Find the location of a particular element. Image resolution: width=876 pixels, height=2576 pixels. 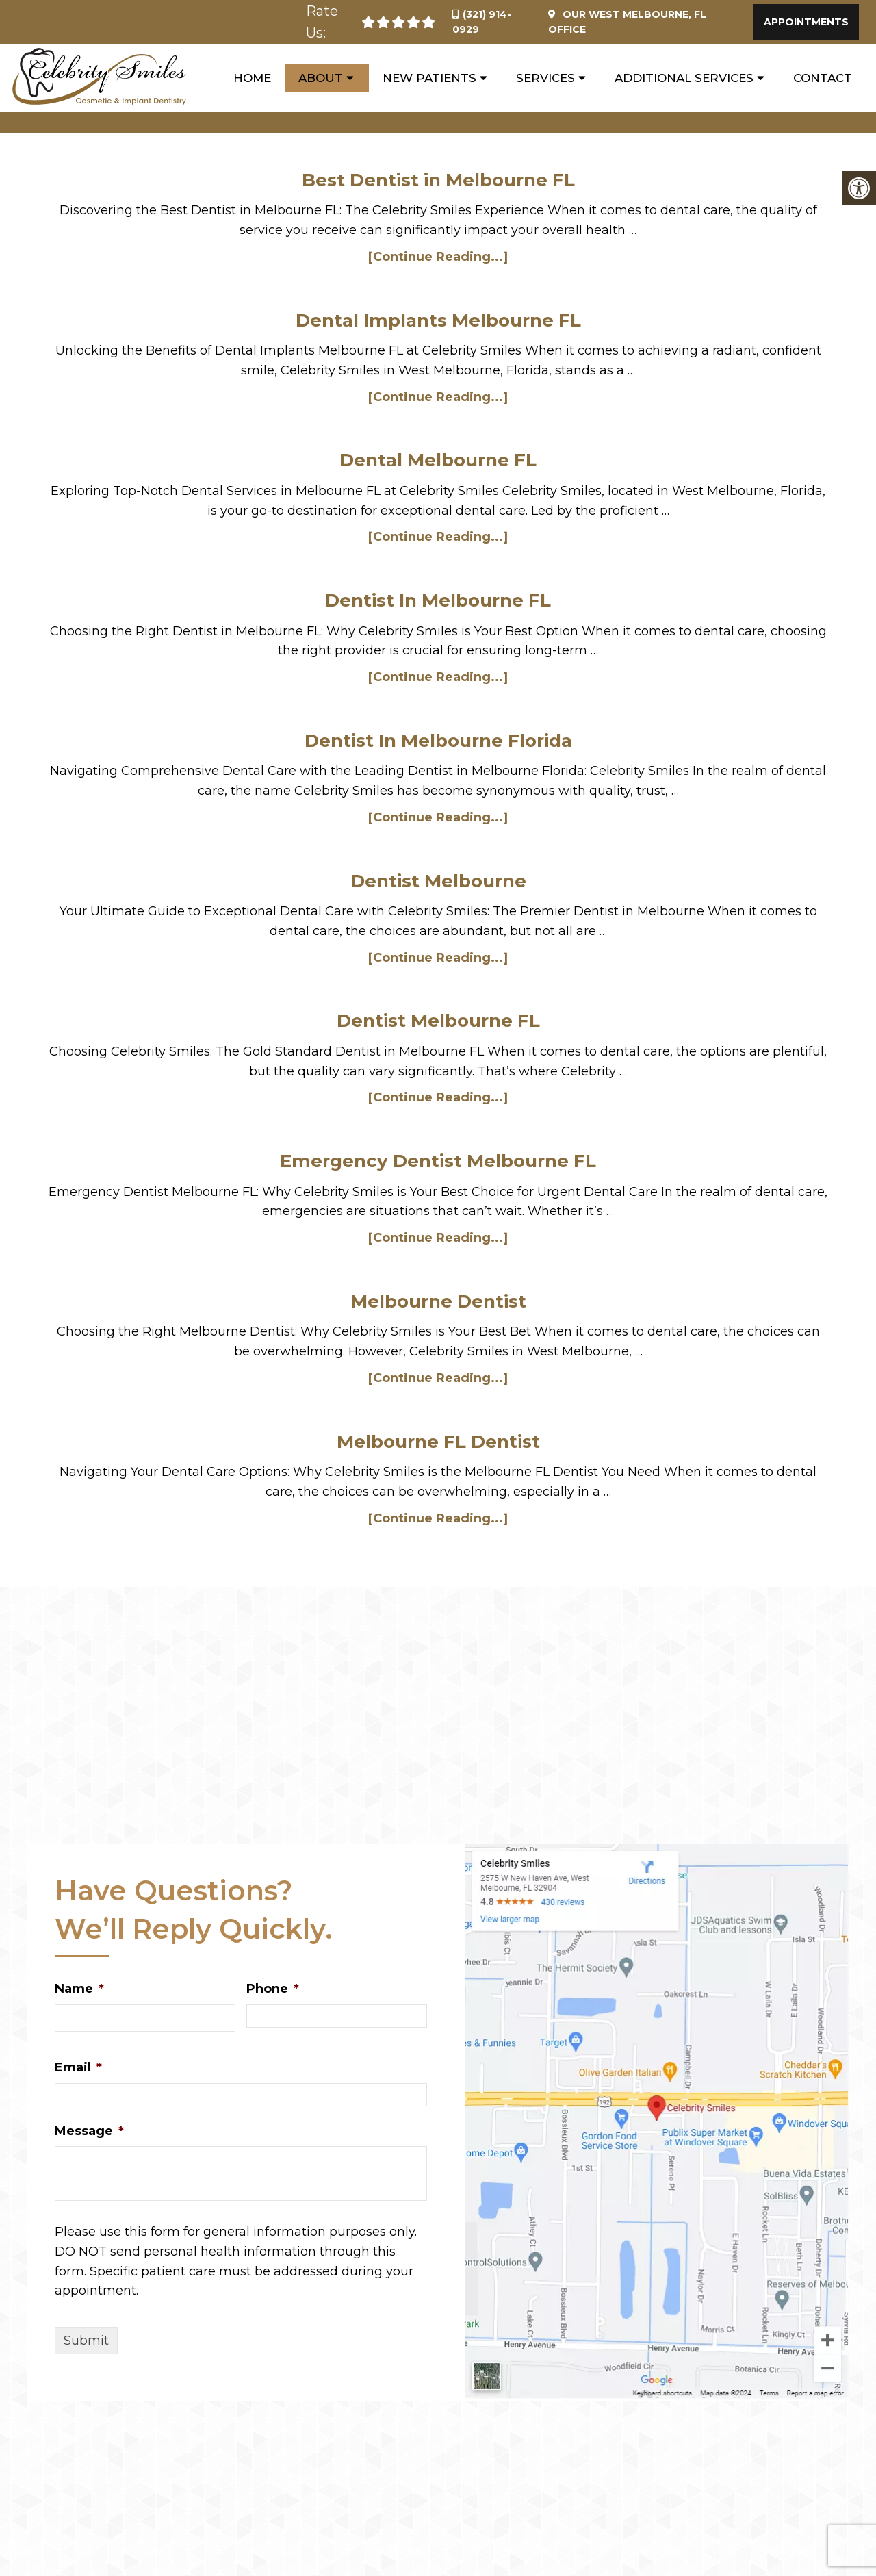

Melbourne FL Dentist is located at coordinates (438, 1442).